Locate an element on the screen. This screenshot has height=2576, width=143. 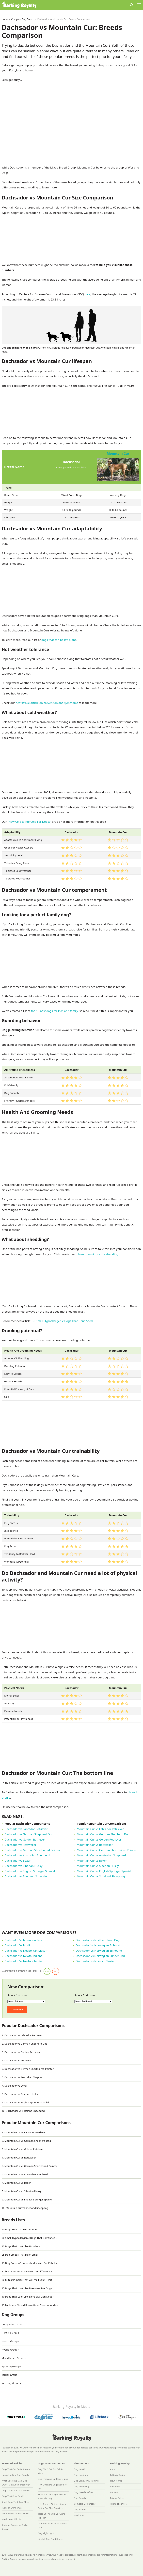
Mountain Cur vs Shetland Sheepdog is located at coordinates (101, 1876).